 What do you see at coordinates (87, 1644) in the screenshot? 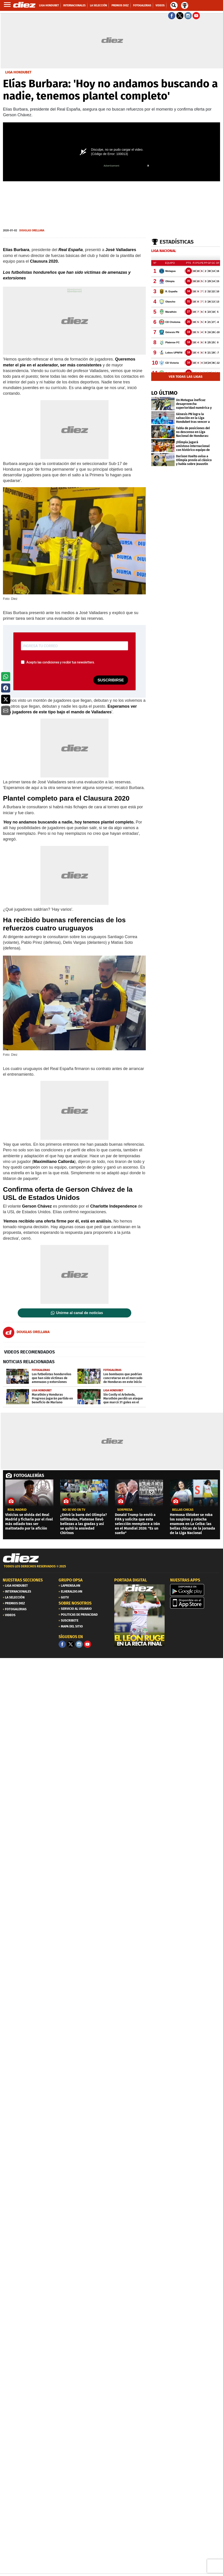
I see `[youtube]` at bounding box center [87, 1644].